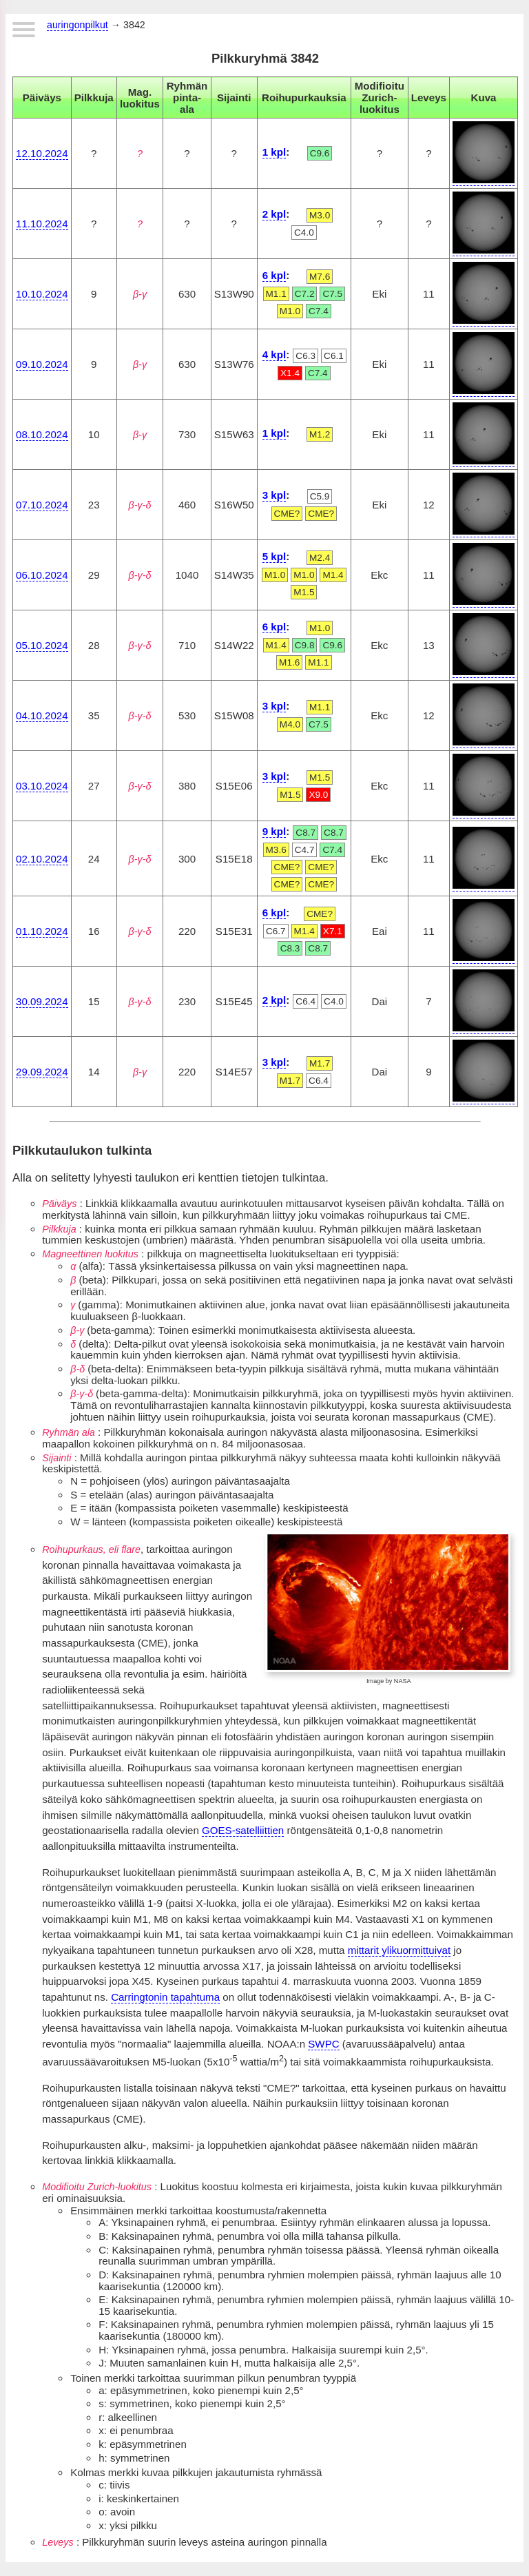 The height and width of the screenshot is (2576, 529). Describe the element at coordinates (399, 1950) in the screenshot. I see `mittarit ylikuormittuivat` at that location.